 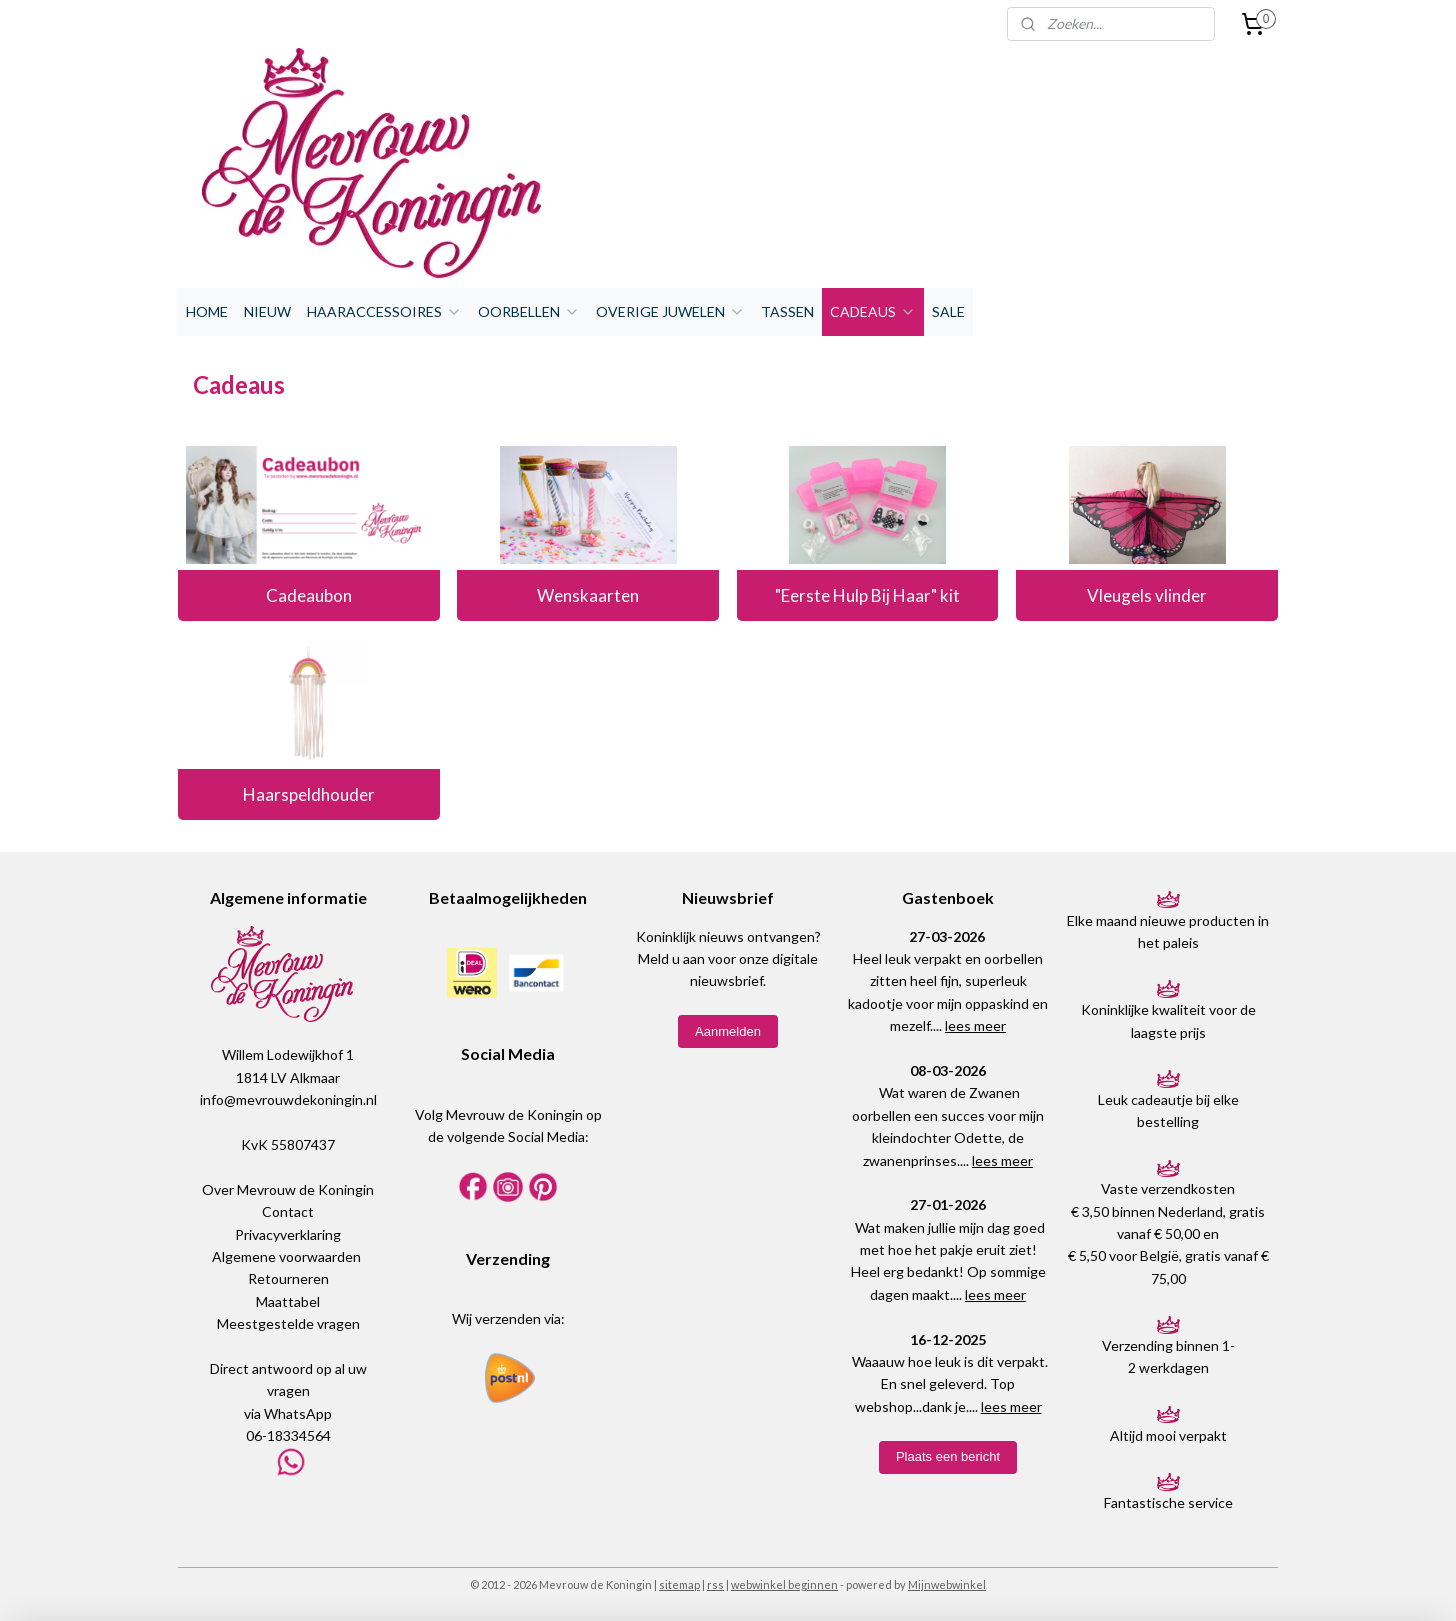 What do you see at coordinates (670, 311) in the screenshot?
I see `OVERIGE JUWELEN` at bounding box center [670, 311].